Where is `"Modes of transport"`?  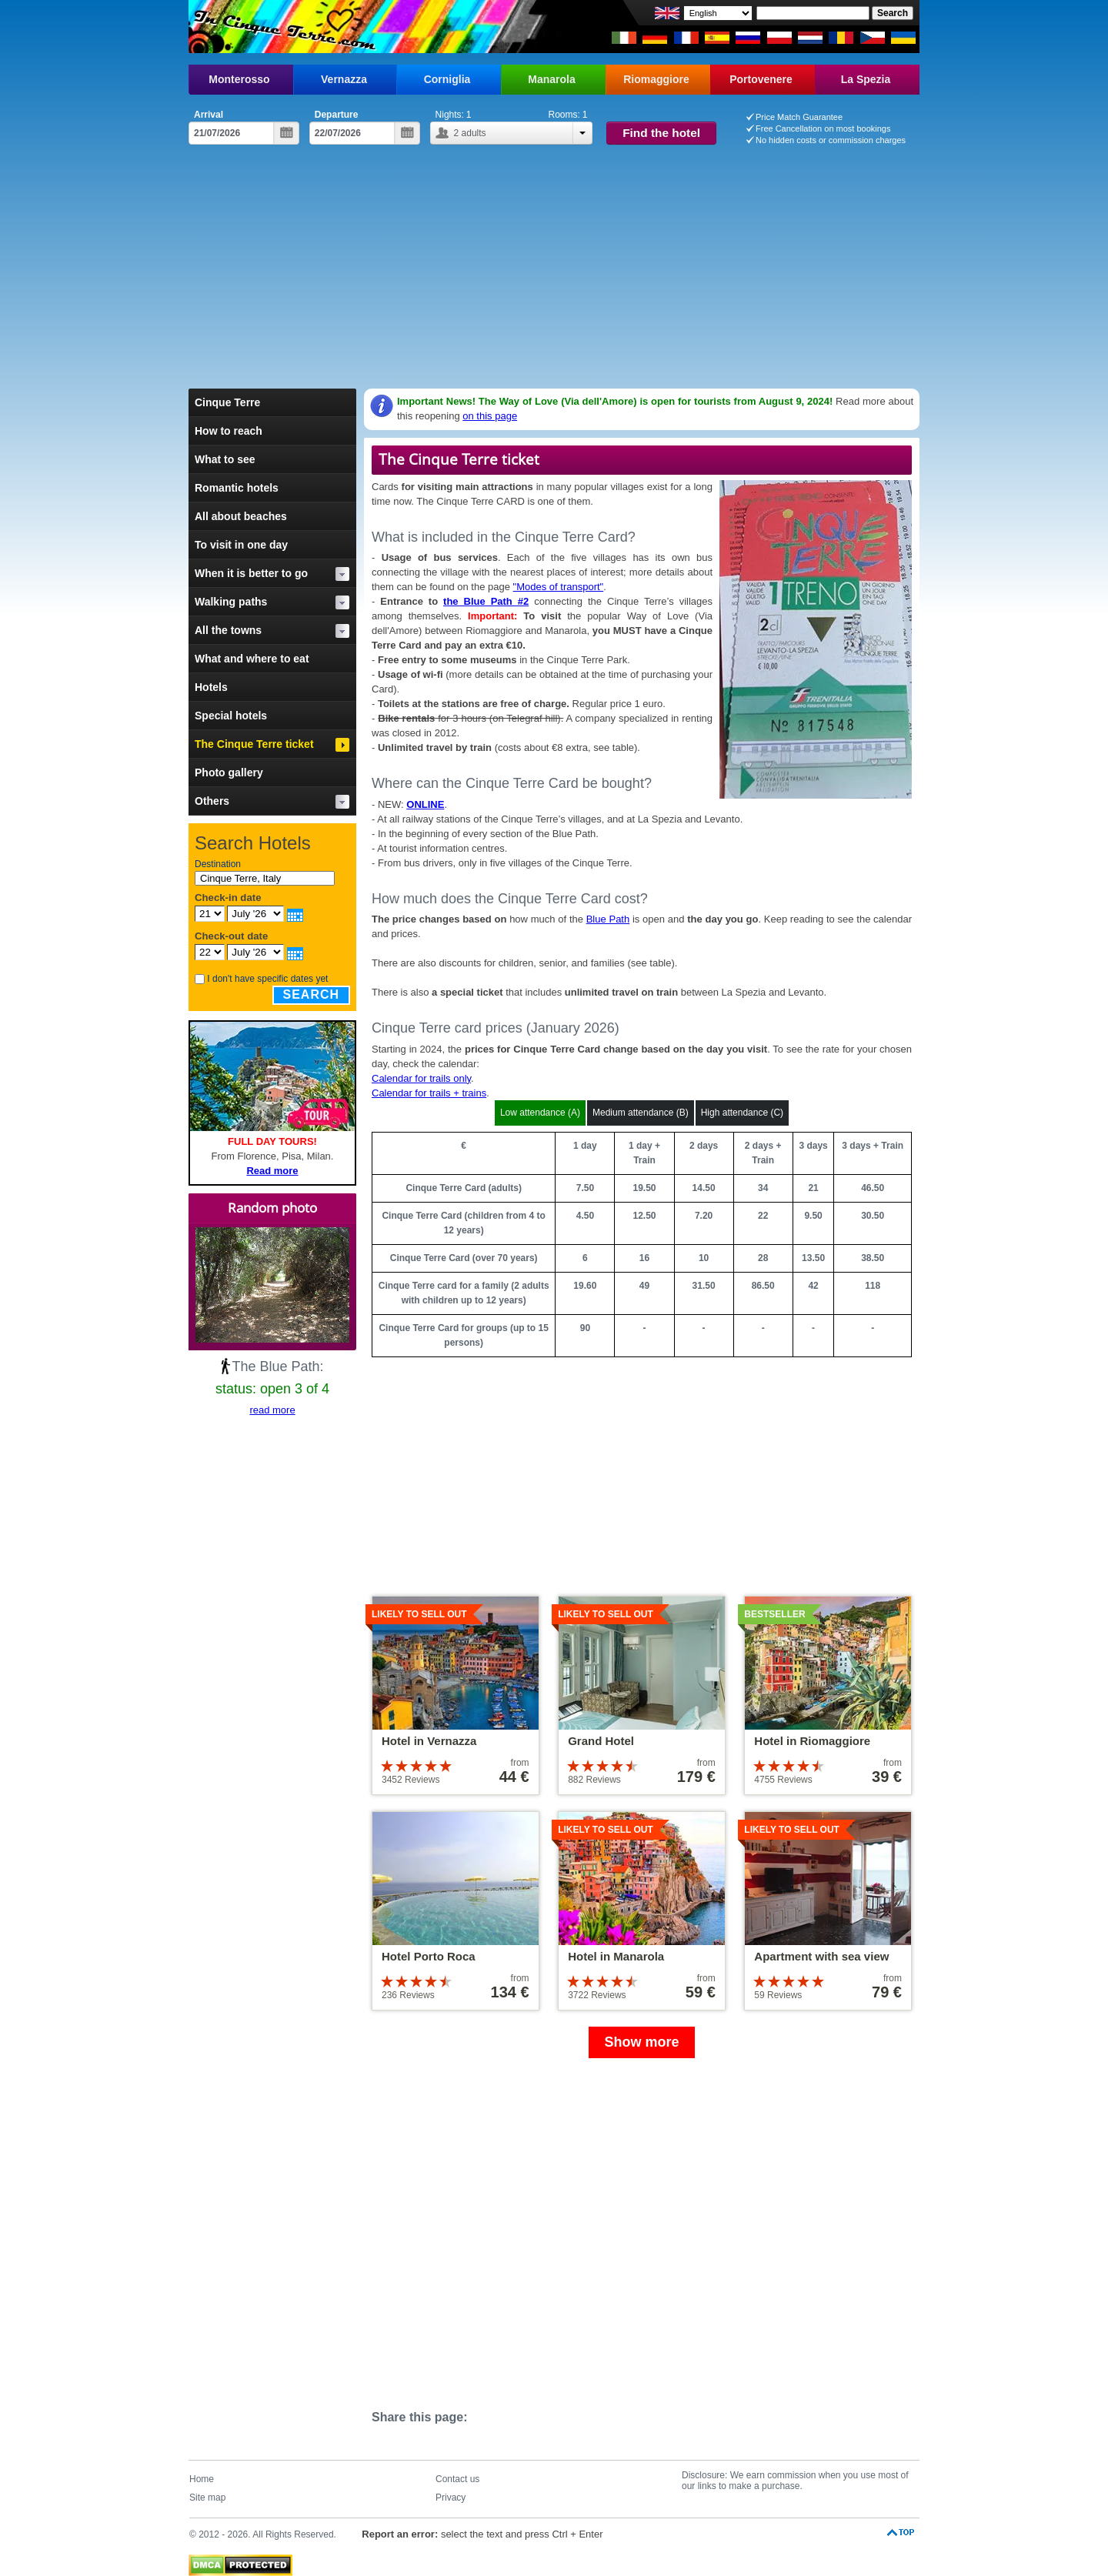
"Modes of transport" is located at coordinates (558, 586).